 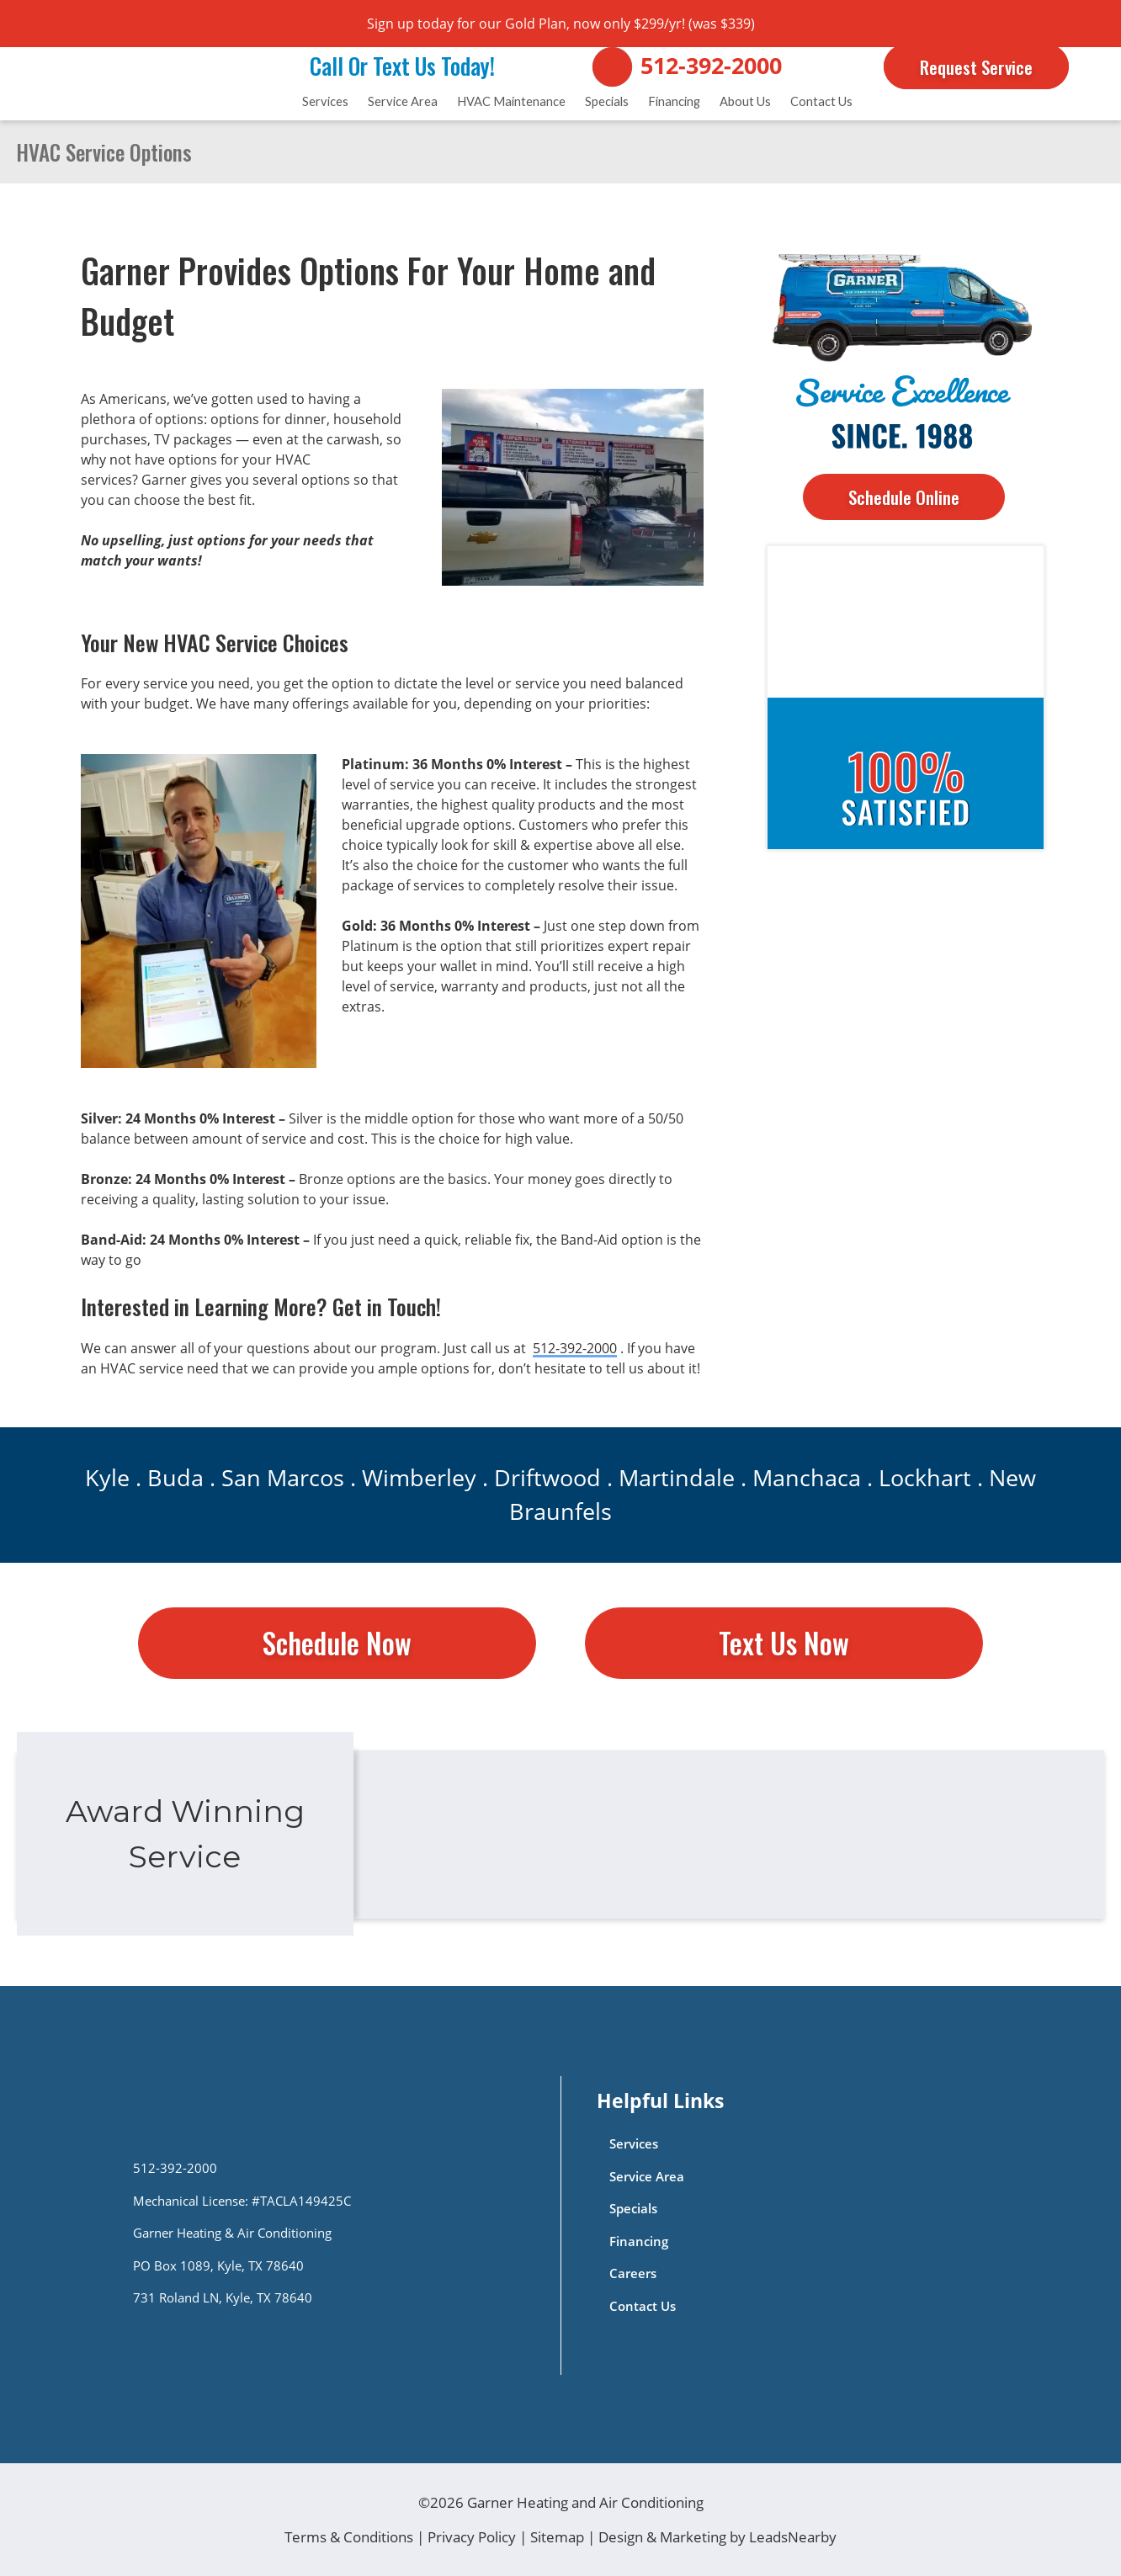 I want to click on 512-392-2000, so click(x=711, y=65).